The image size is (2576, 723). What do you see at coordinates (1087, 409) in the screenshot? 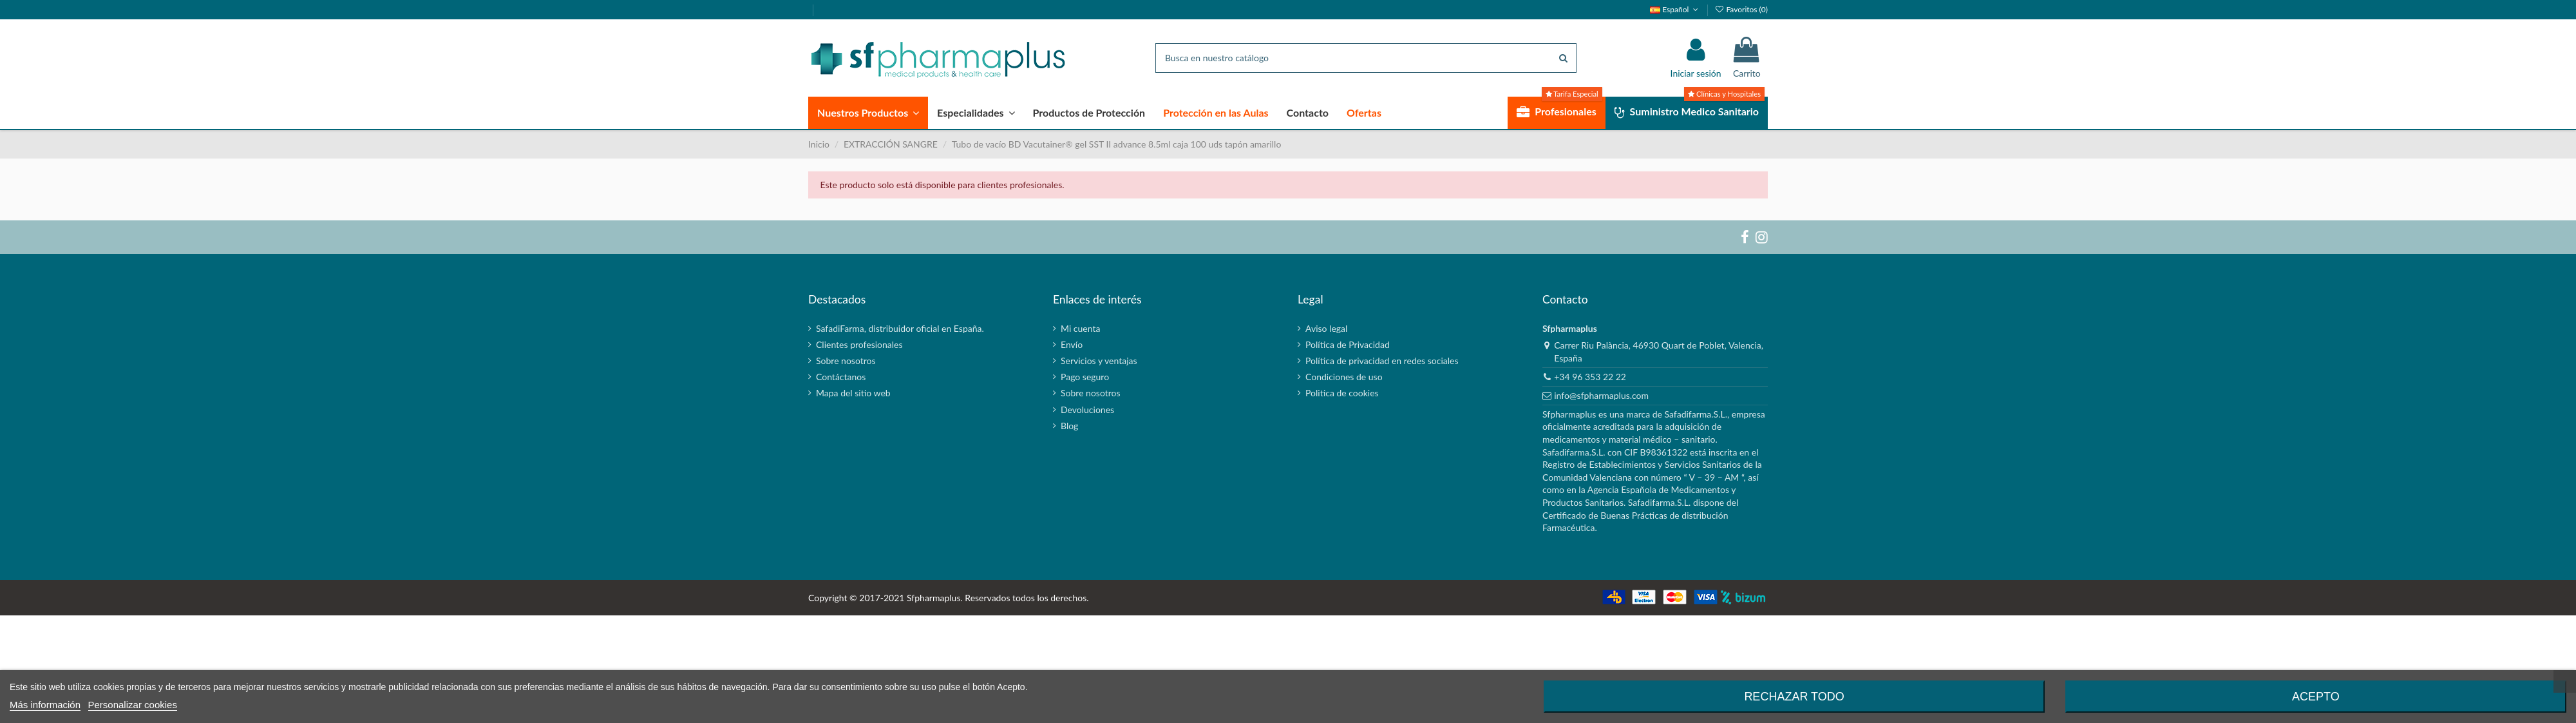
I see `Devoluciones` at bounding box center [1087, 409].